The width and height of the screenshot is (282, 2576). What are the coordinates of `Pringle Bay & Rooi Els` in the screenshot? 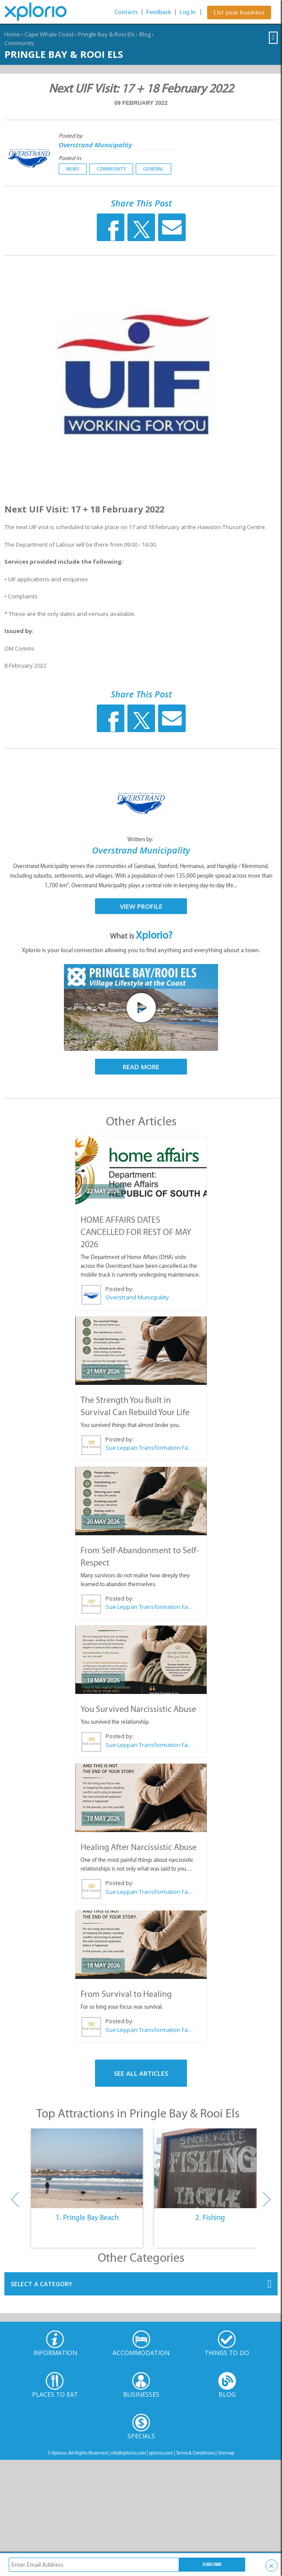 It's located at (106, 34).